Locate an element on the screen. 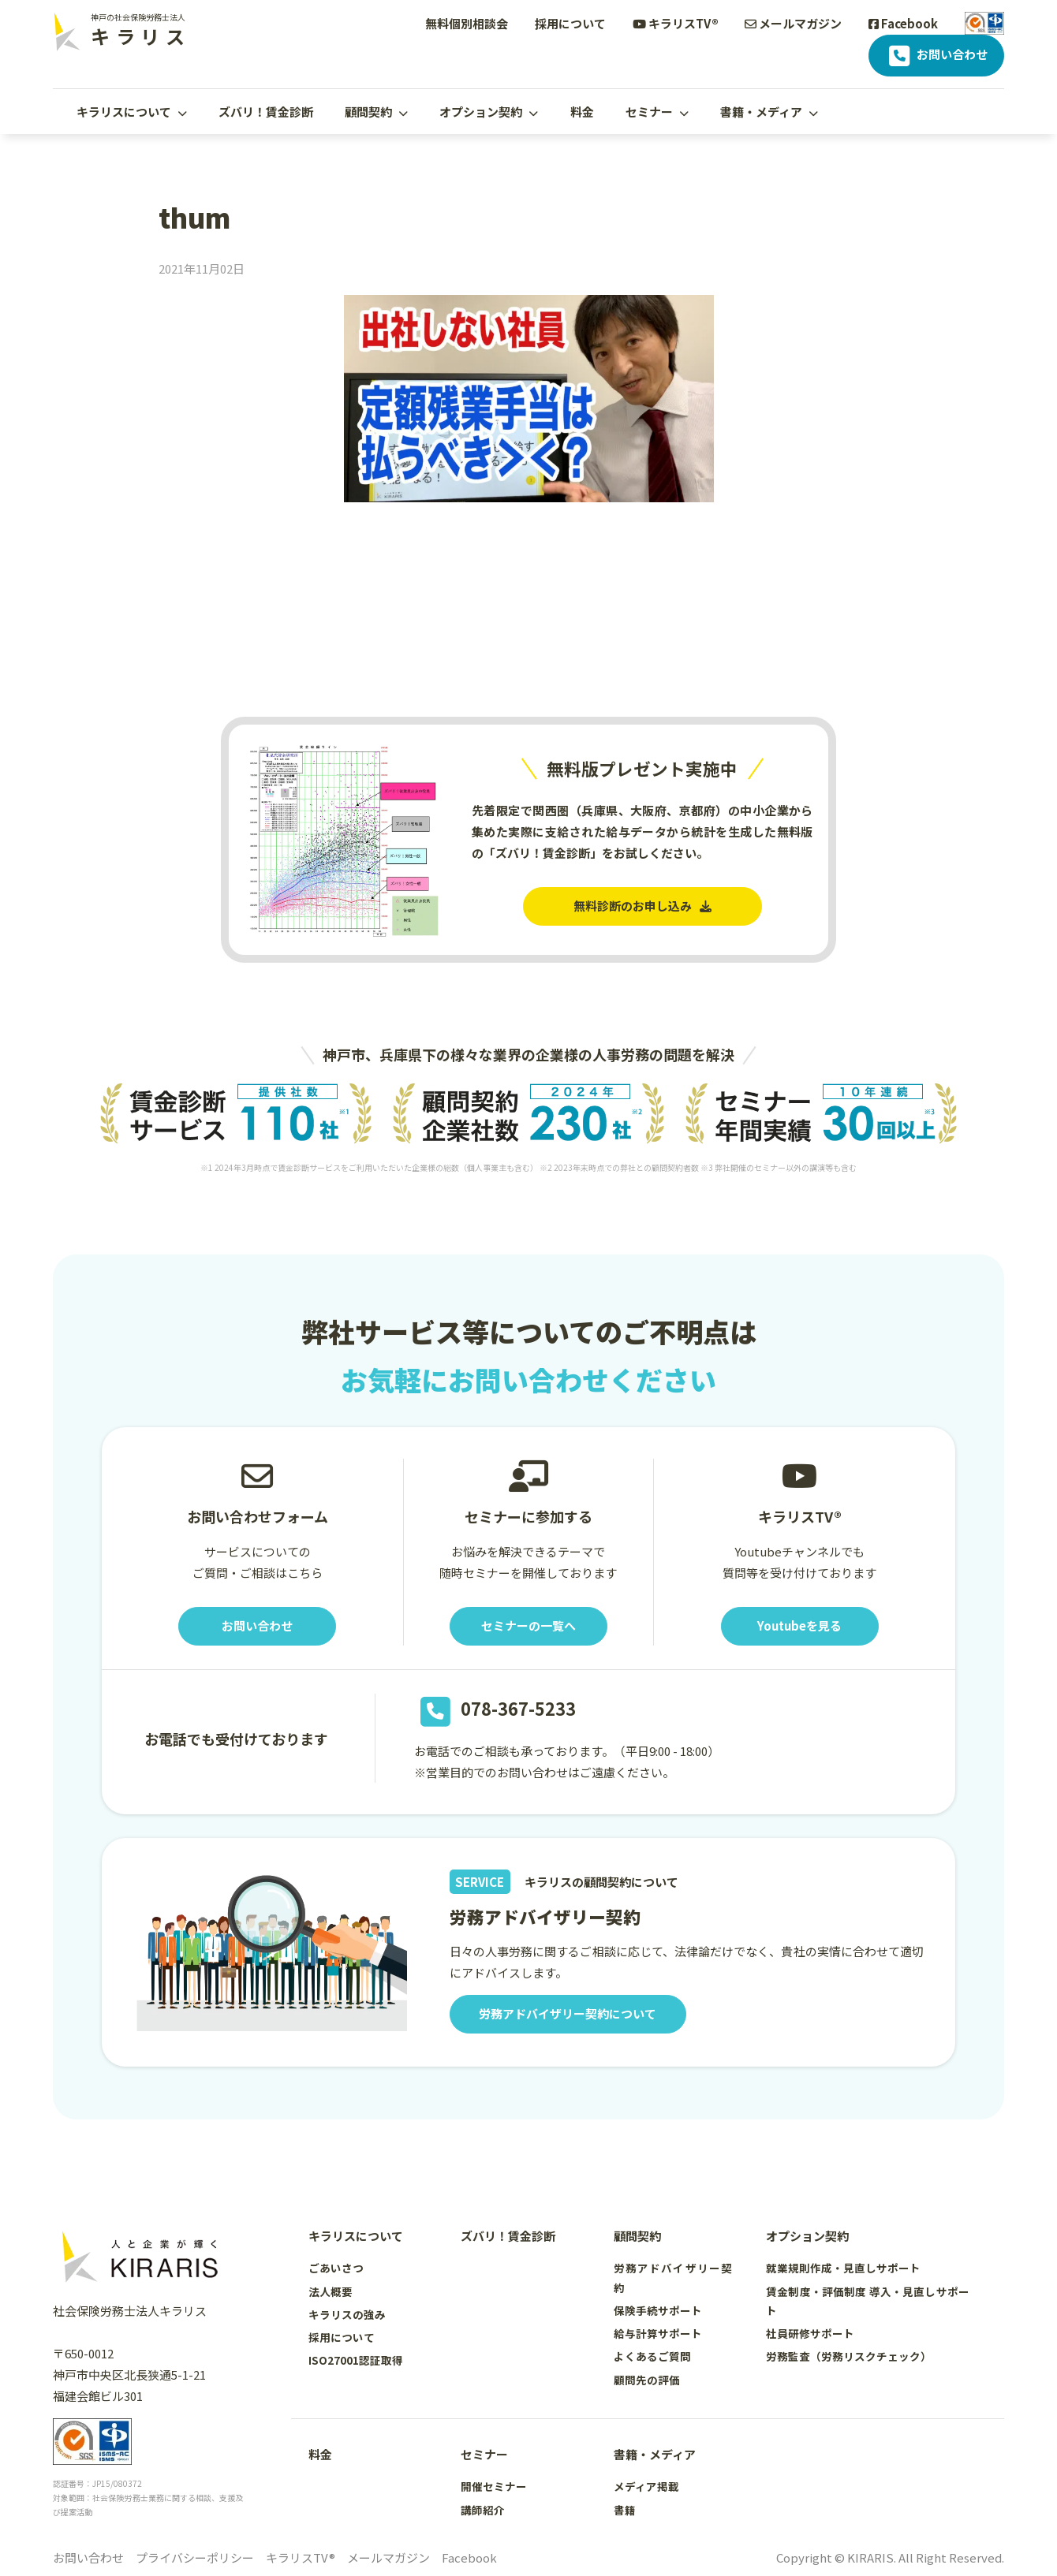 This screenshot has height=2576, width=1057. 開催セミナー is located at coordinates (494, 2486).